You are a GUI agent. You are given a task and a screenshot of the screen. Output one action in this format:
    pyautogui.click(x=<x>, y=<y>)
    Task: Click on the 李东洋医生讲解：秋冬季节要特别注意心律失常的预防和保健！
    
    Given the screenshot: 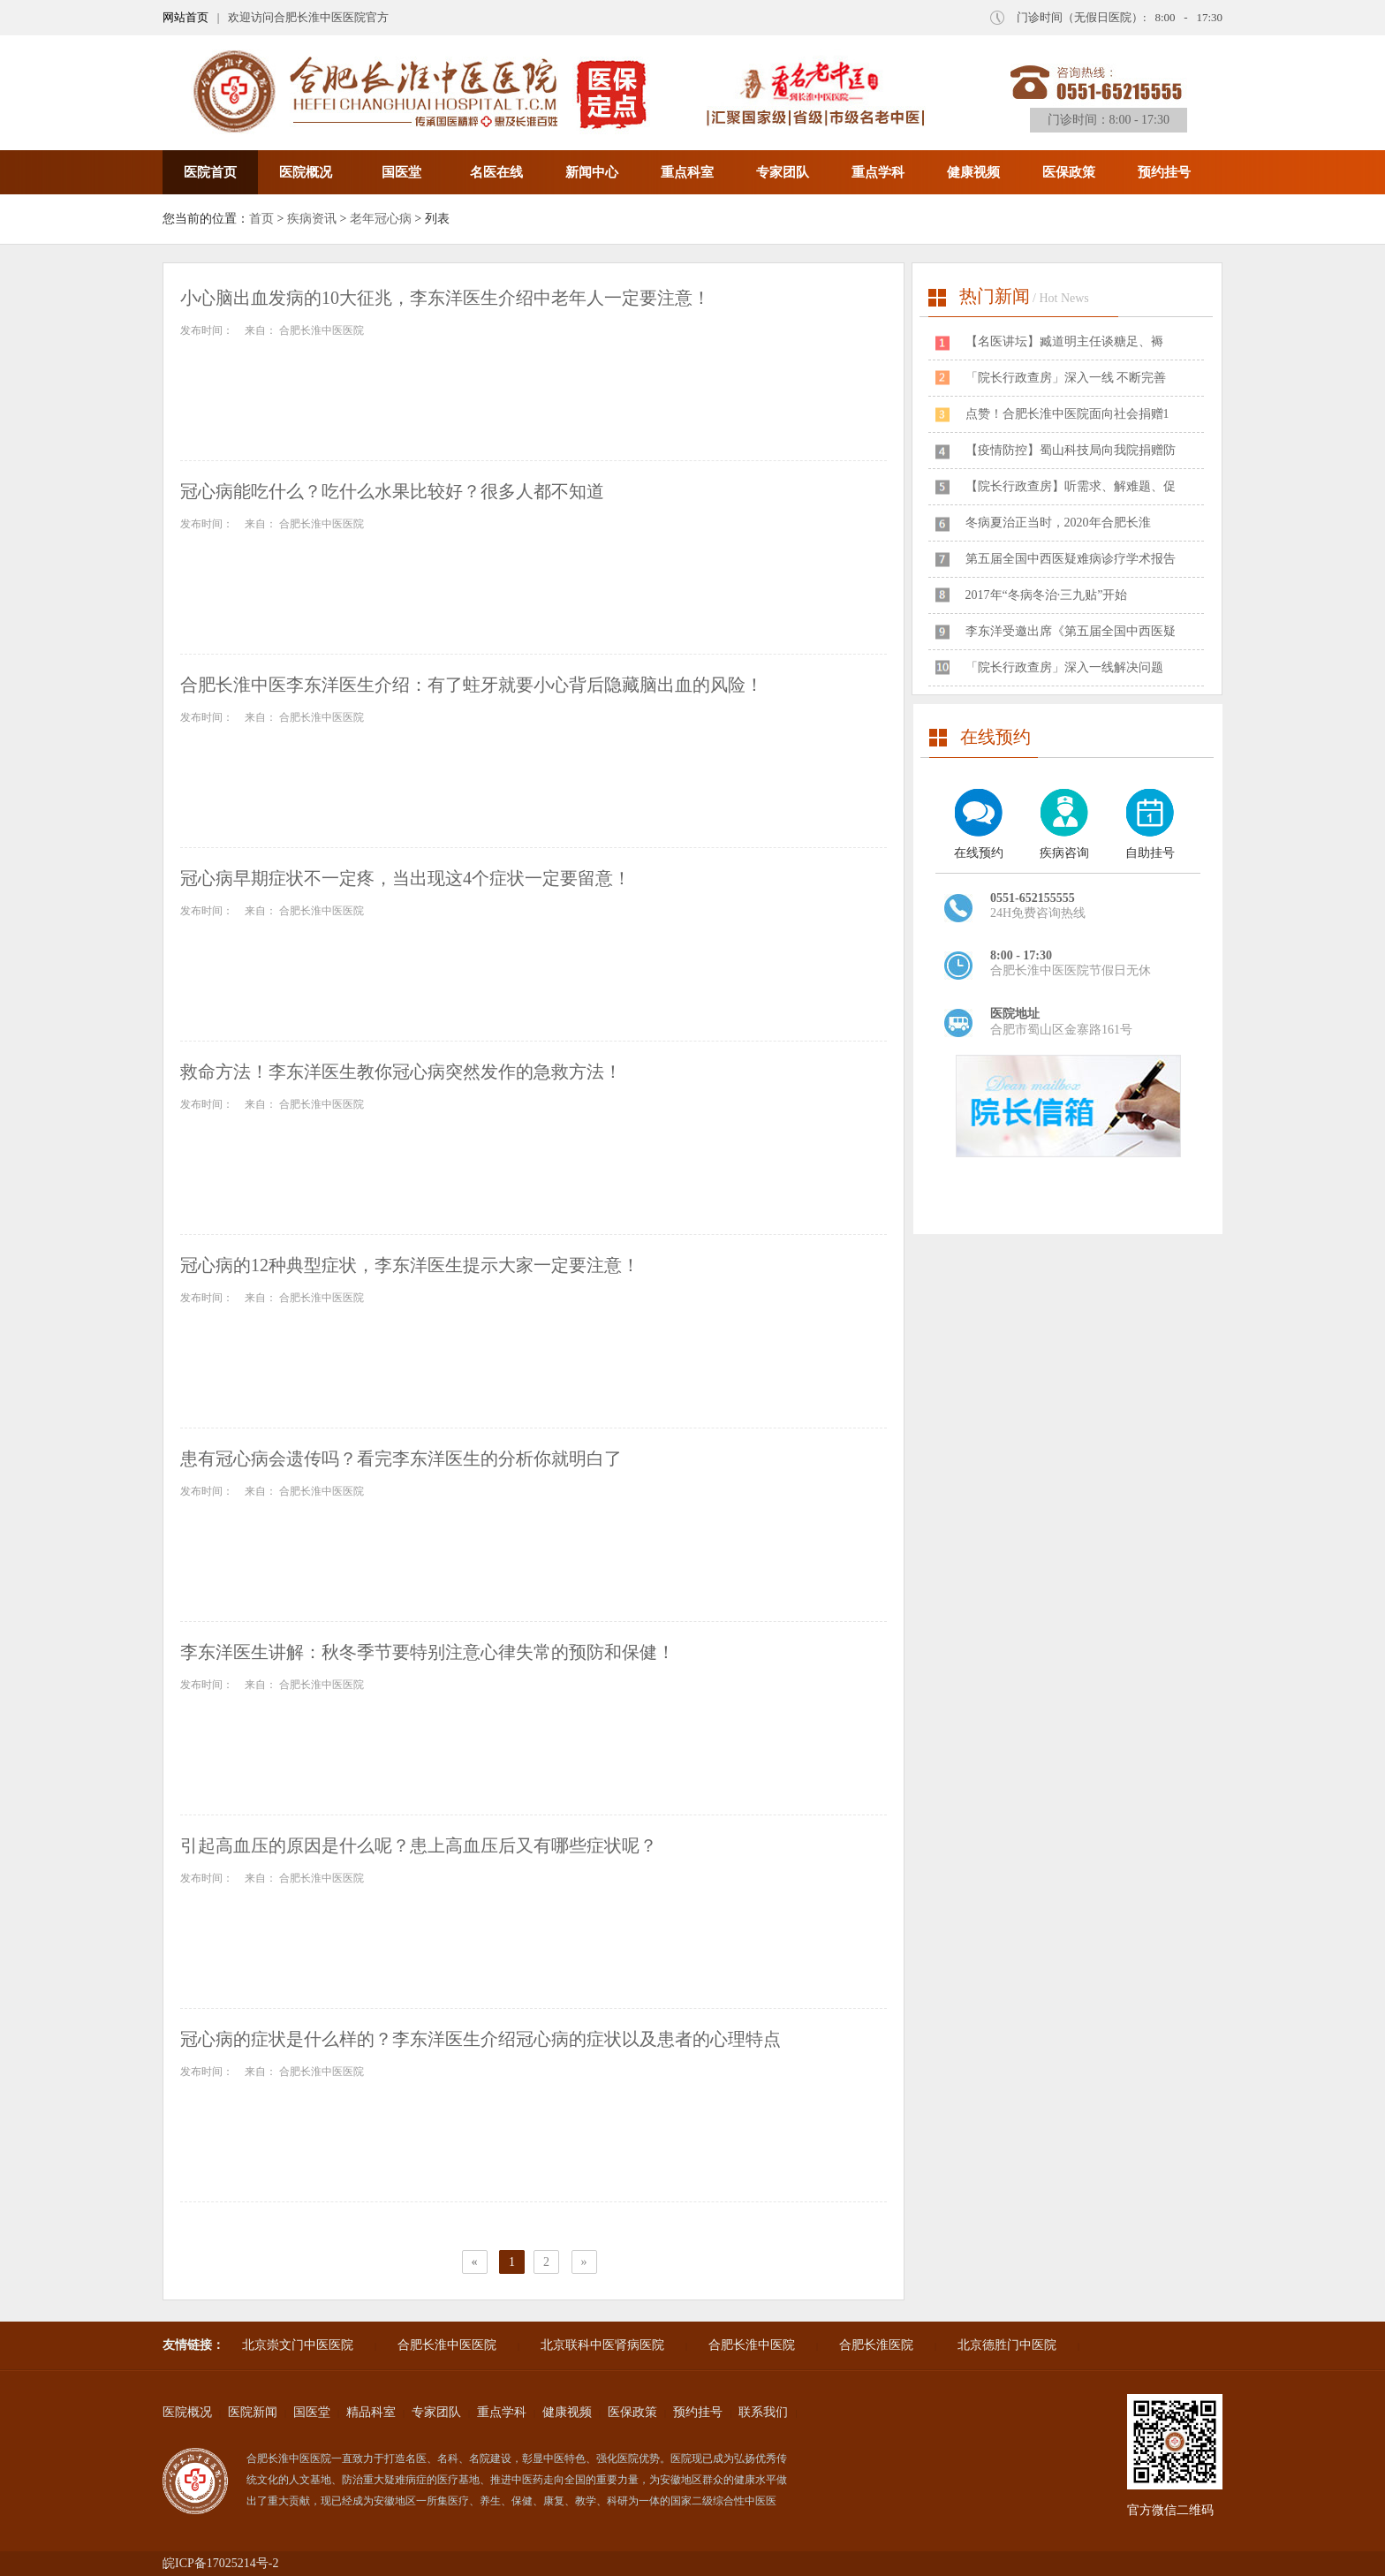 What is the action you would take?
    pyautogui.click(x=427, y=1652)
    